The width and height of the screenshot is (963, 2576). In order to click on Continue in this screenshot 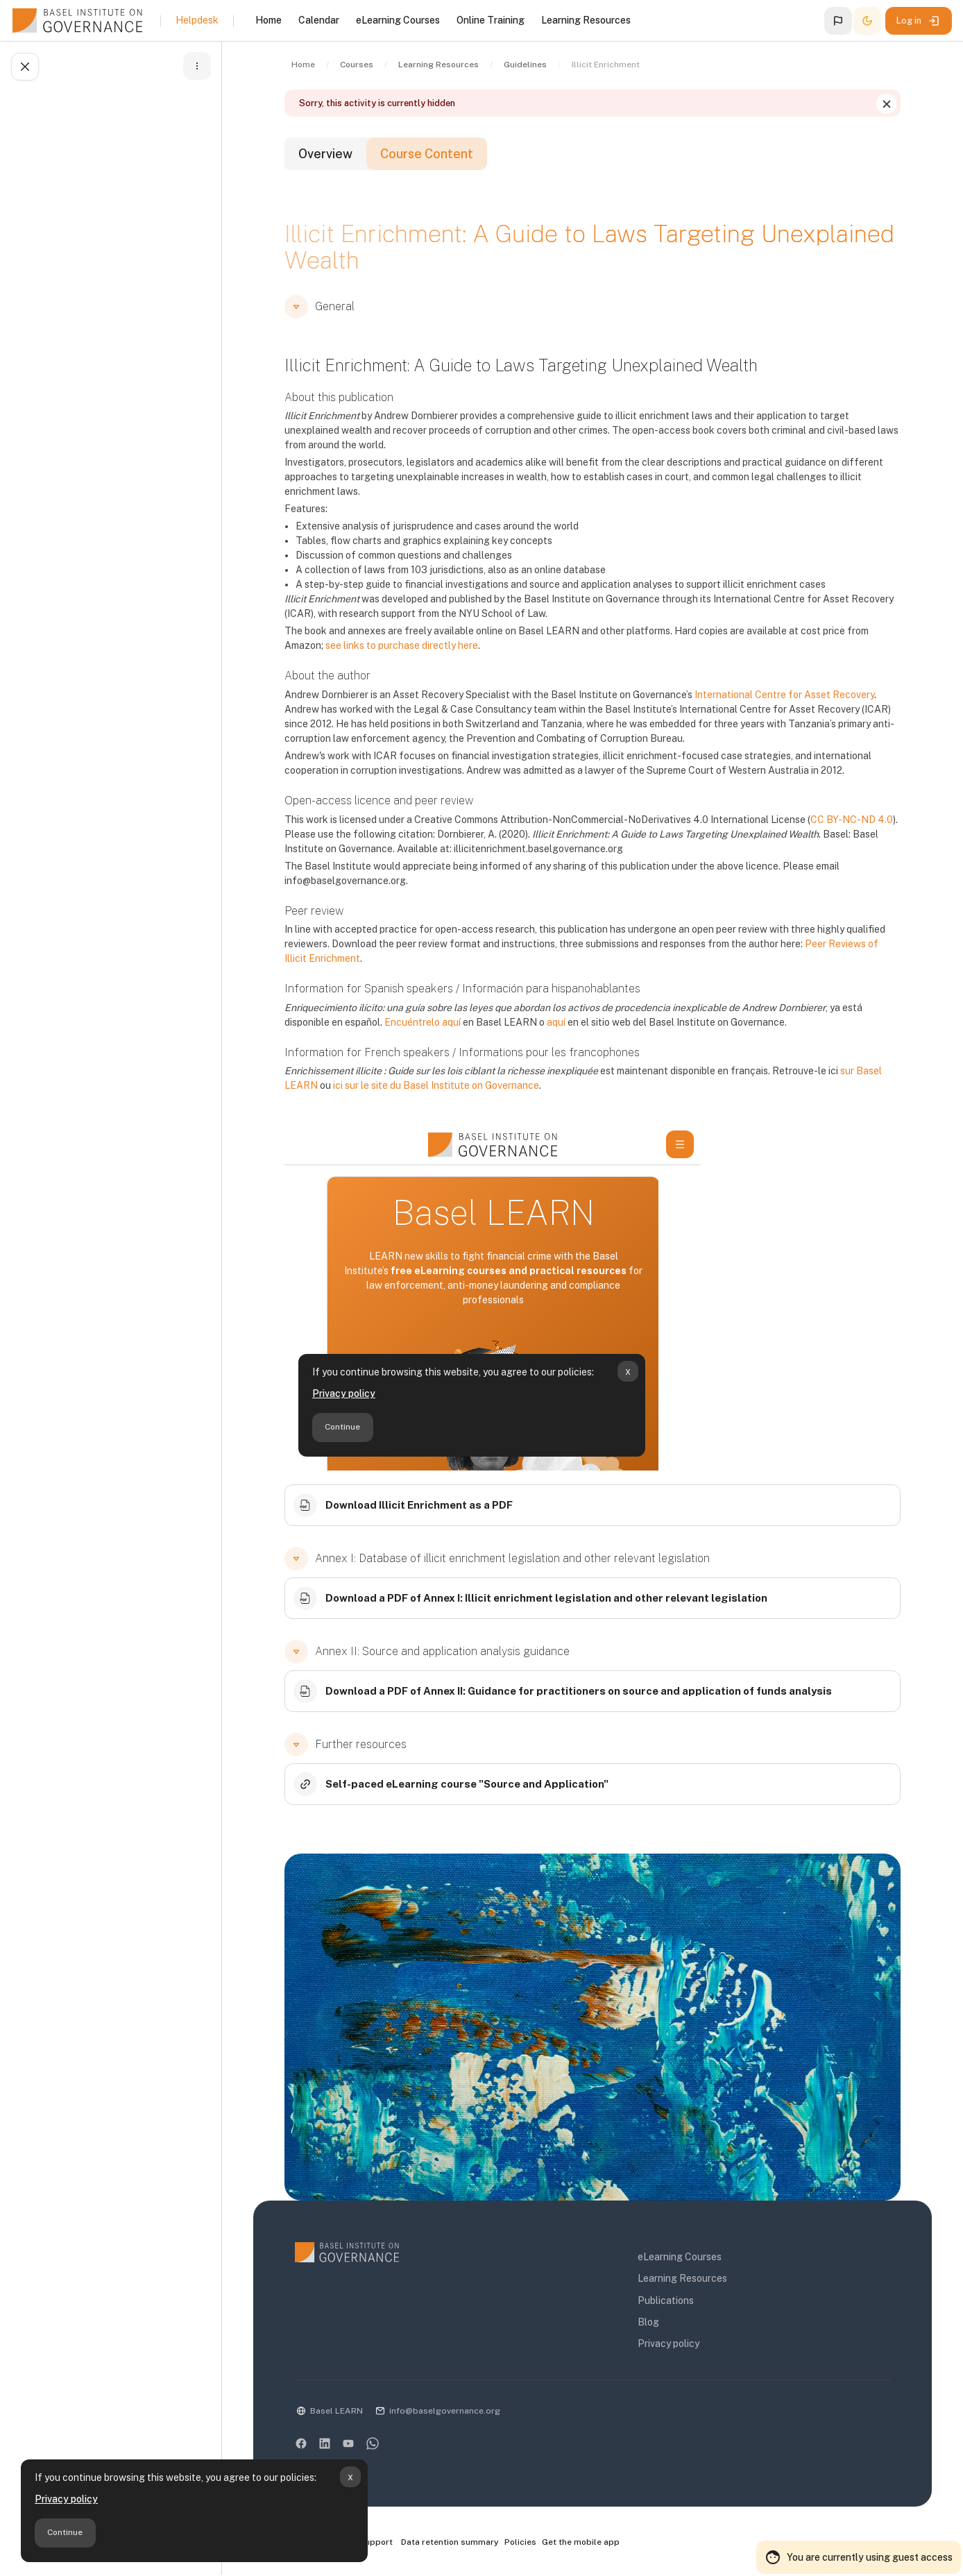, I will do `click(65, 2532)`.